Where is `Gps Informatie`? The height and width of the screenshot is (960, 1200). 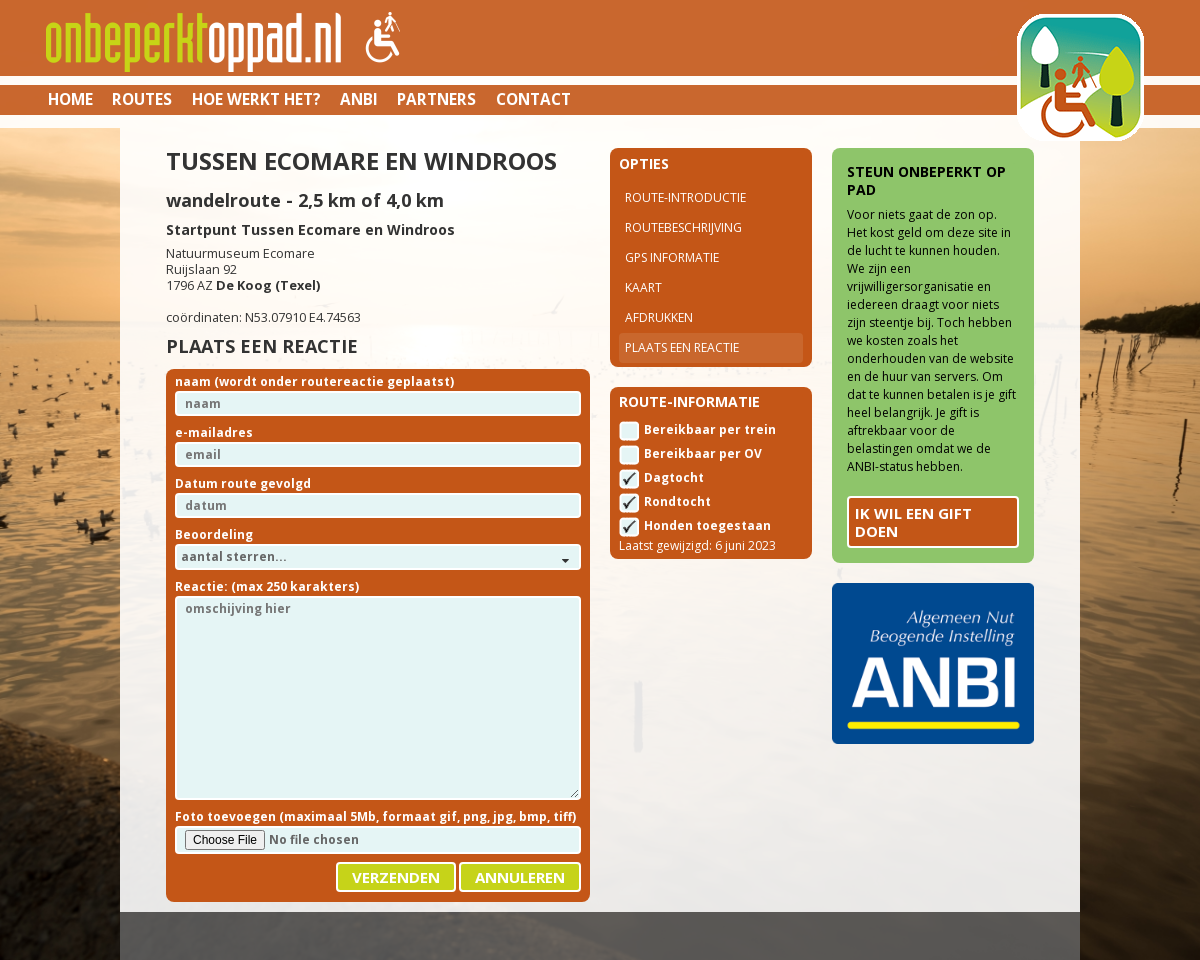 Gps Informatie is located at coordinates (672, 257).